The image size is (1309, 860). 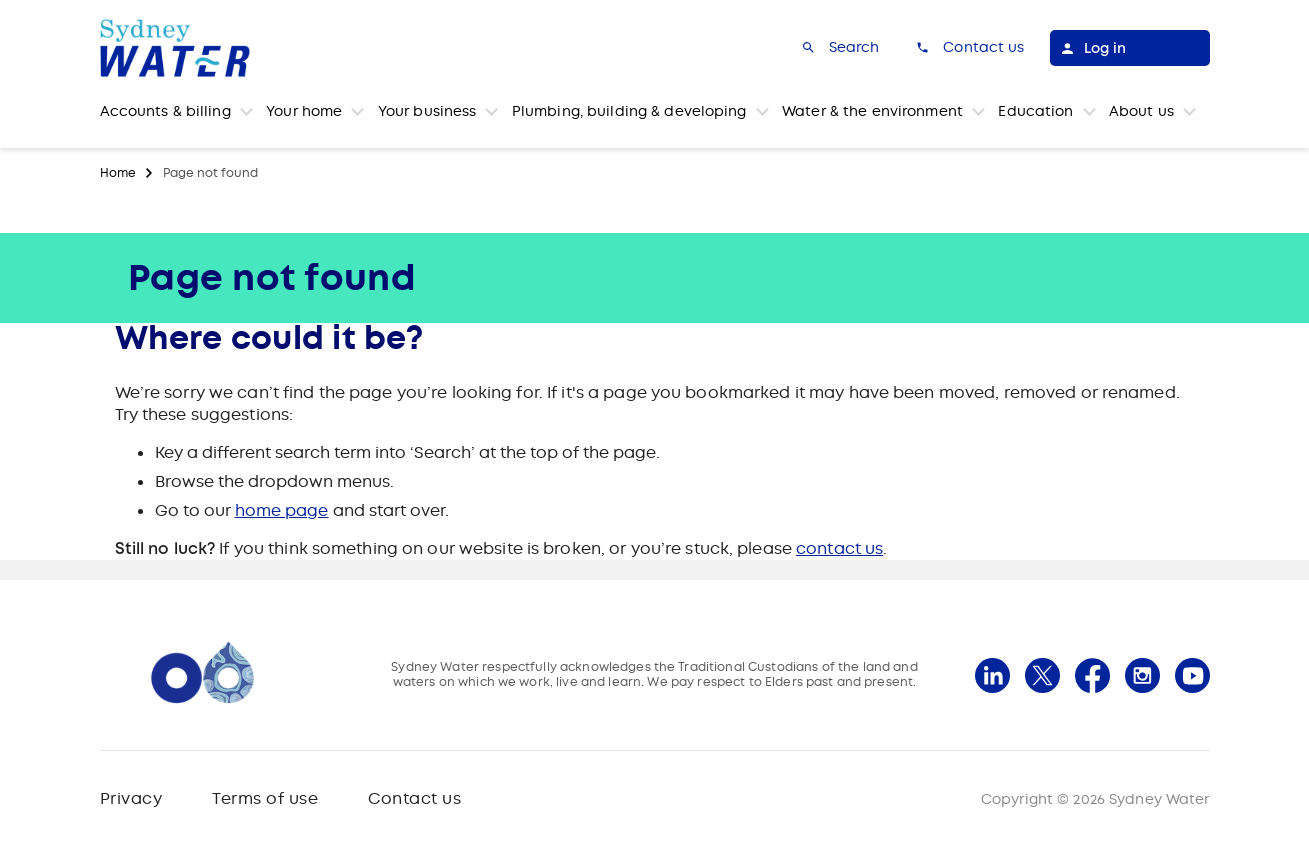 I want to click on Contact us, so click(x=414, y=798).